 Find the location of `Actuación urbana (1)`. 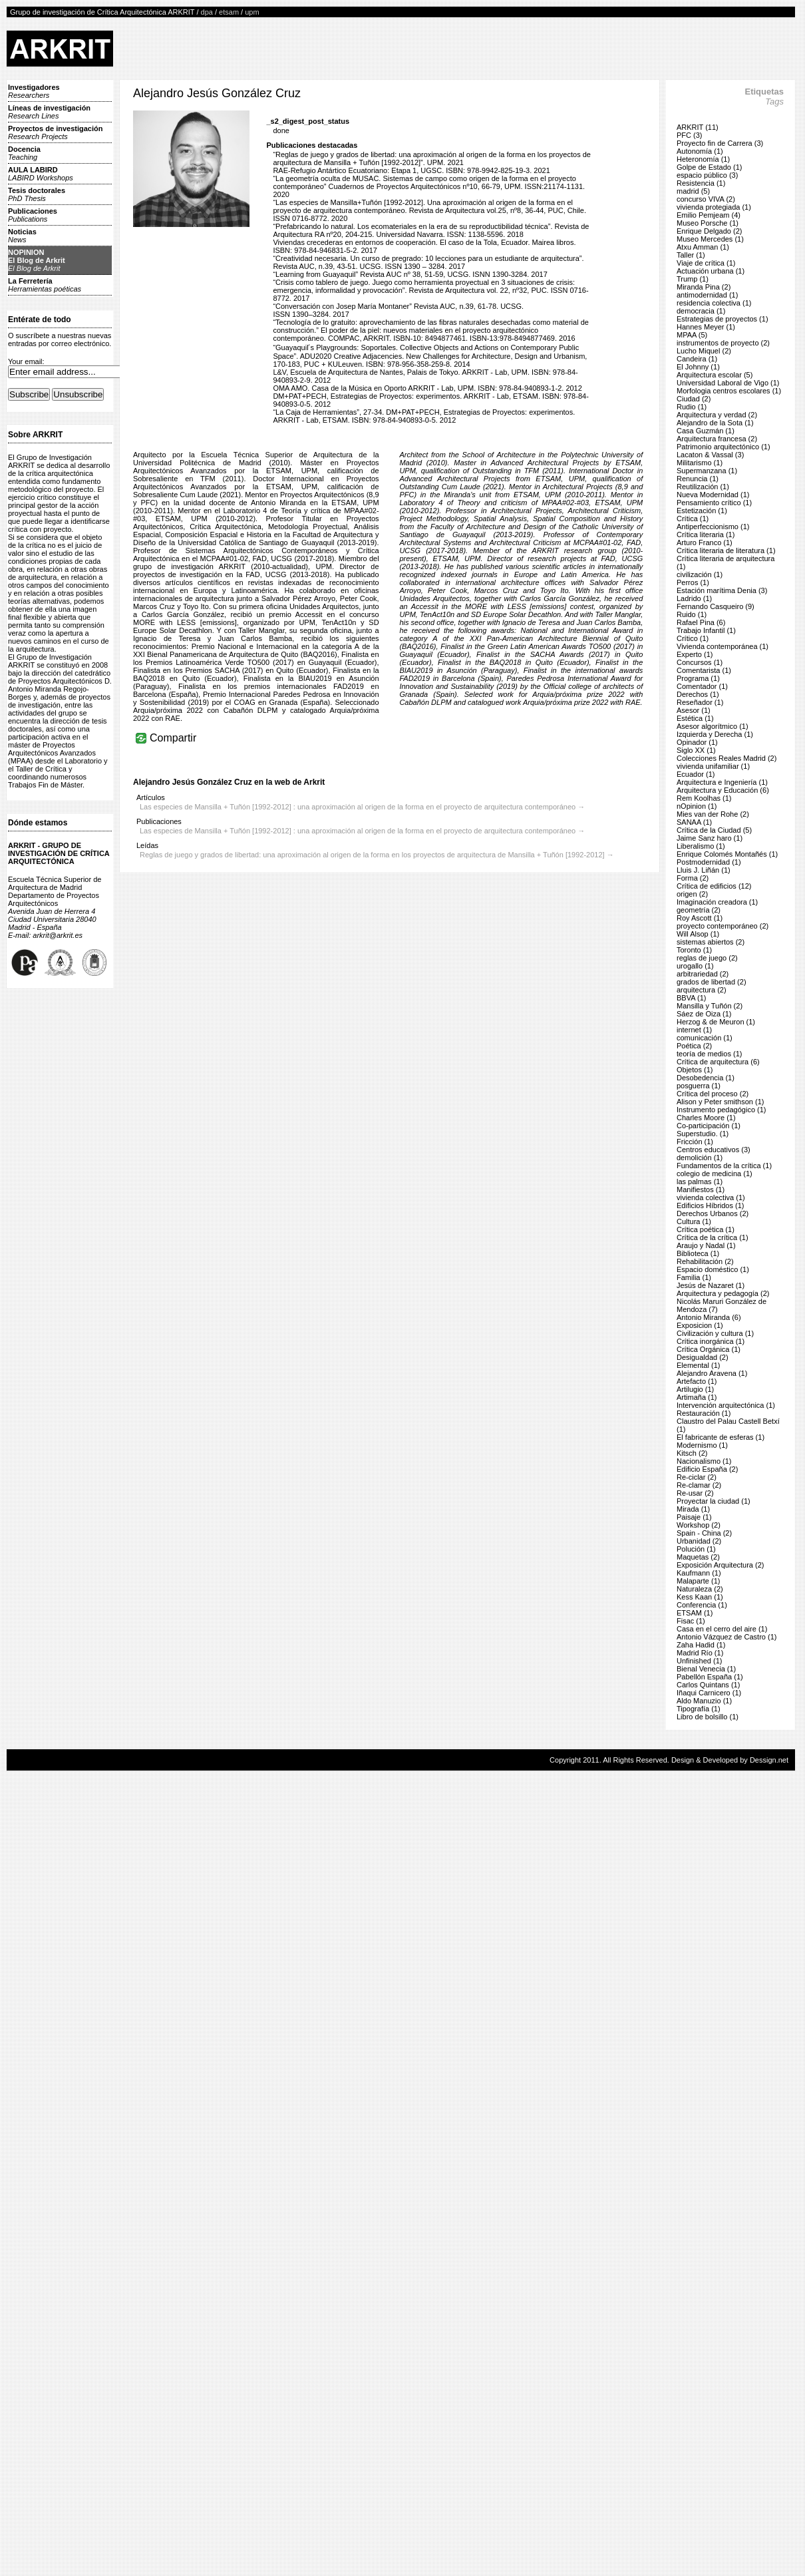

Actuación urbana (1) is located at coordinates (710, 271).